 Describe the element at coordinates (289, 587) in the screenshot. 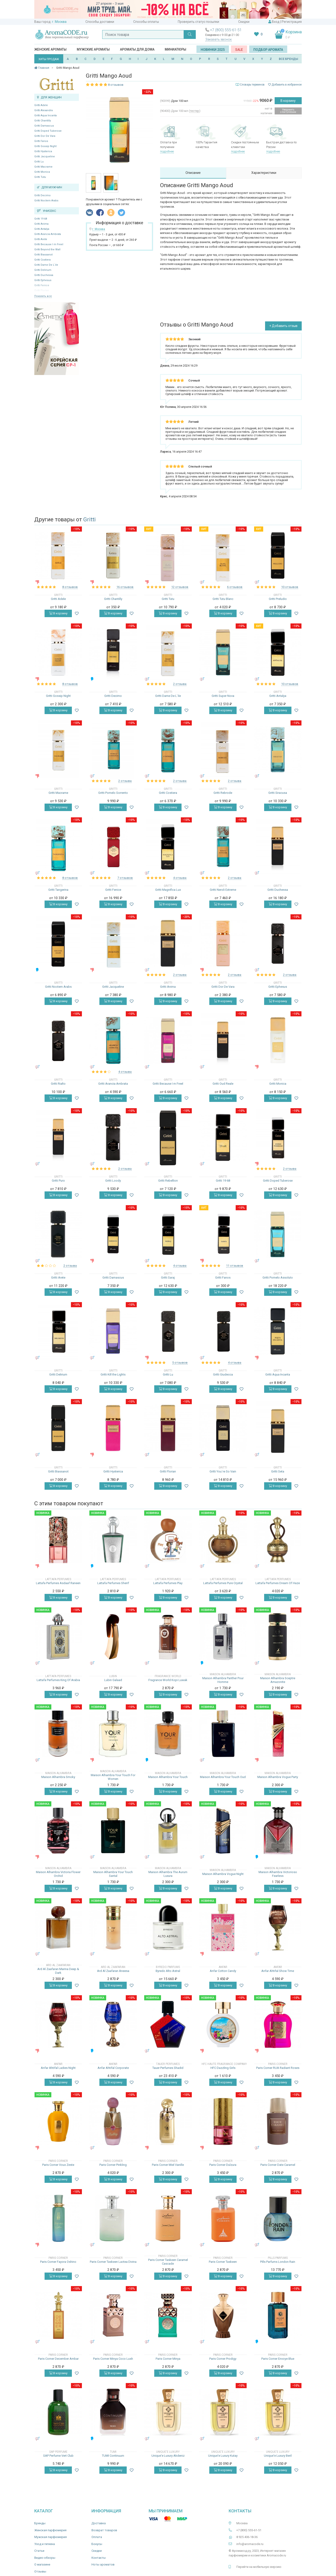

I see `10 отзывов` at that location.